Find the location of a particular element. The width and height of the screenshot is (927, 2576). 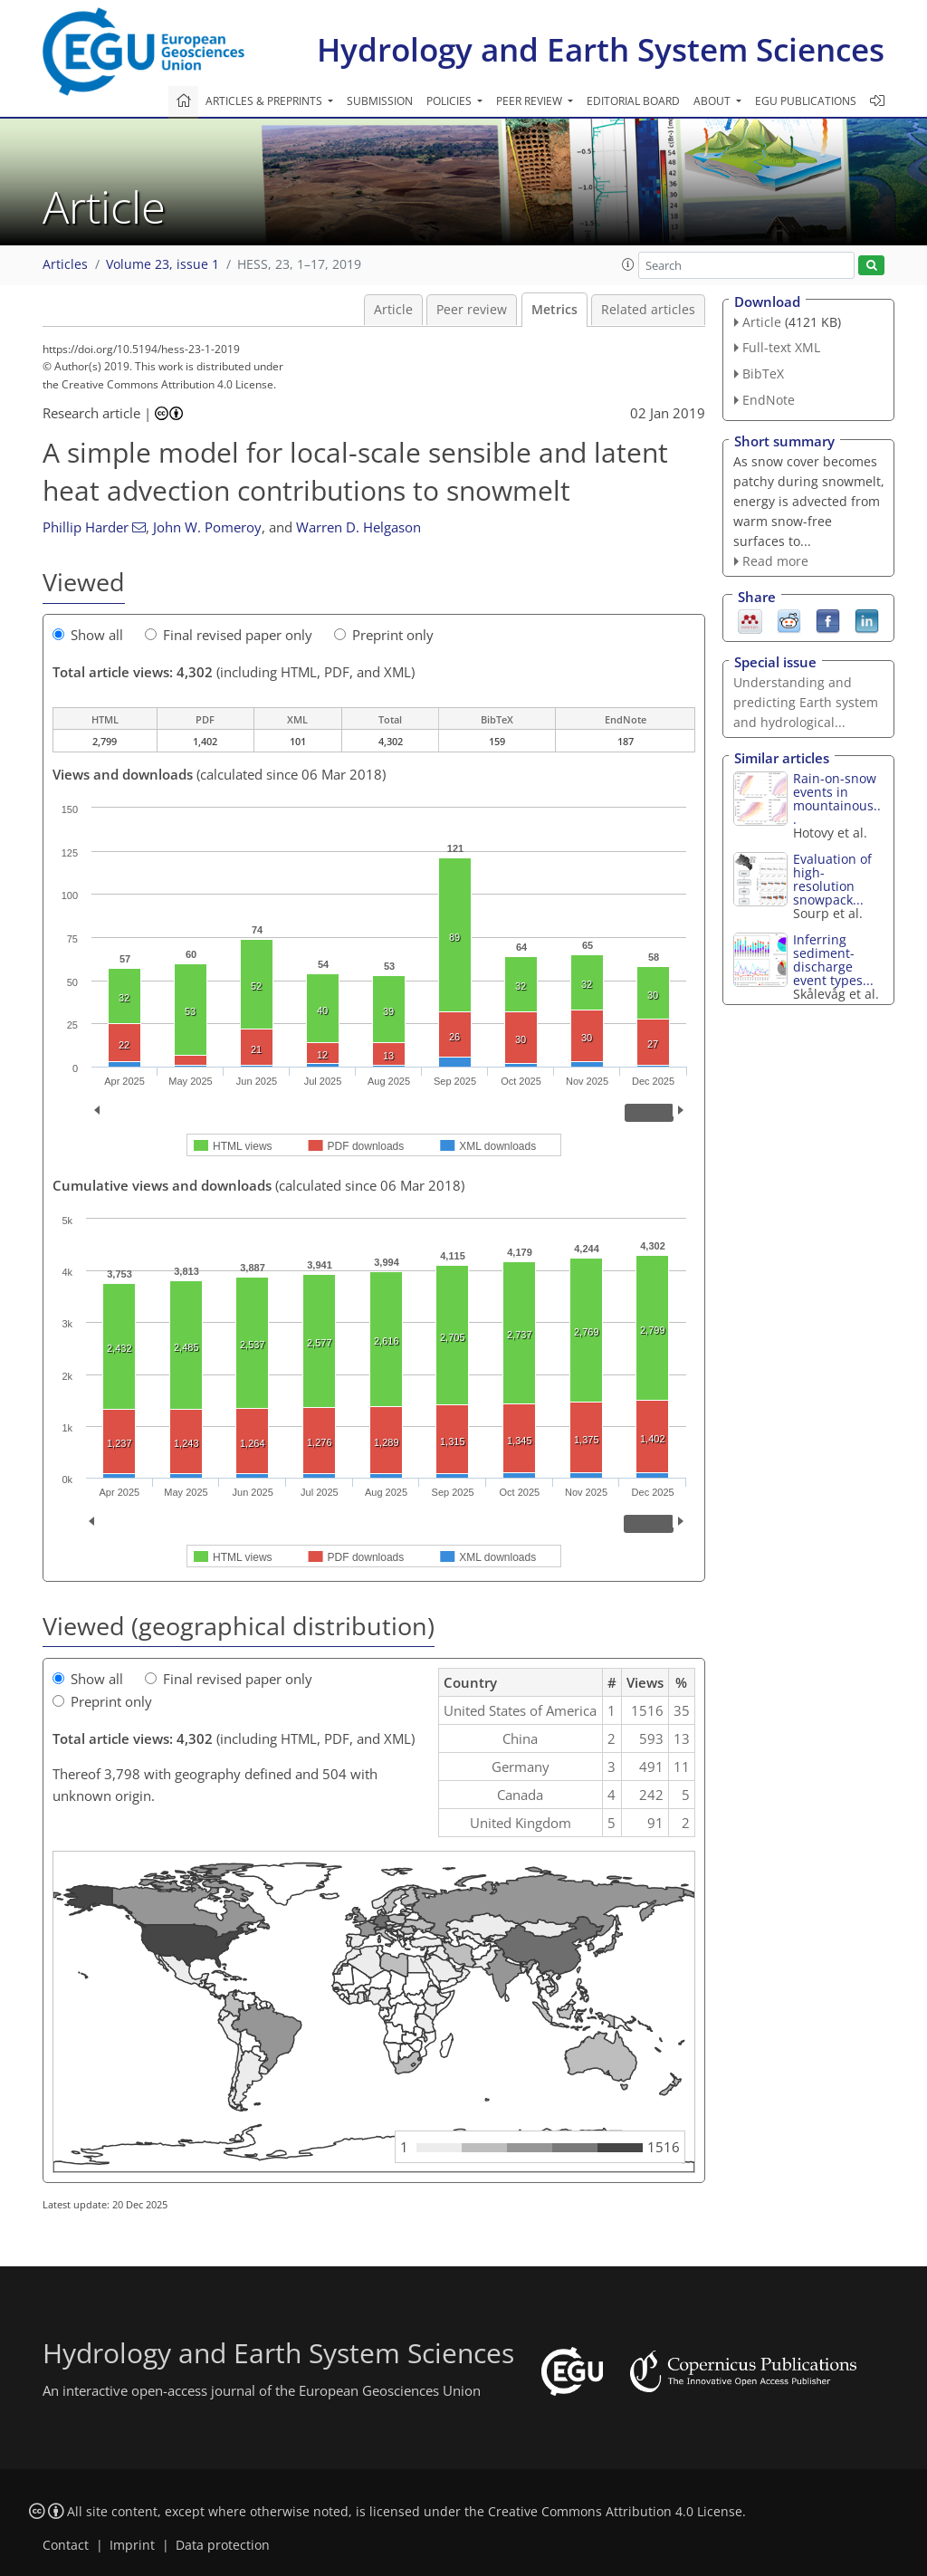

Volume 23, issue 1 is located at coordinates (162, 264).